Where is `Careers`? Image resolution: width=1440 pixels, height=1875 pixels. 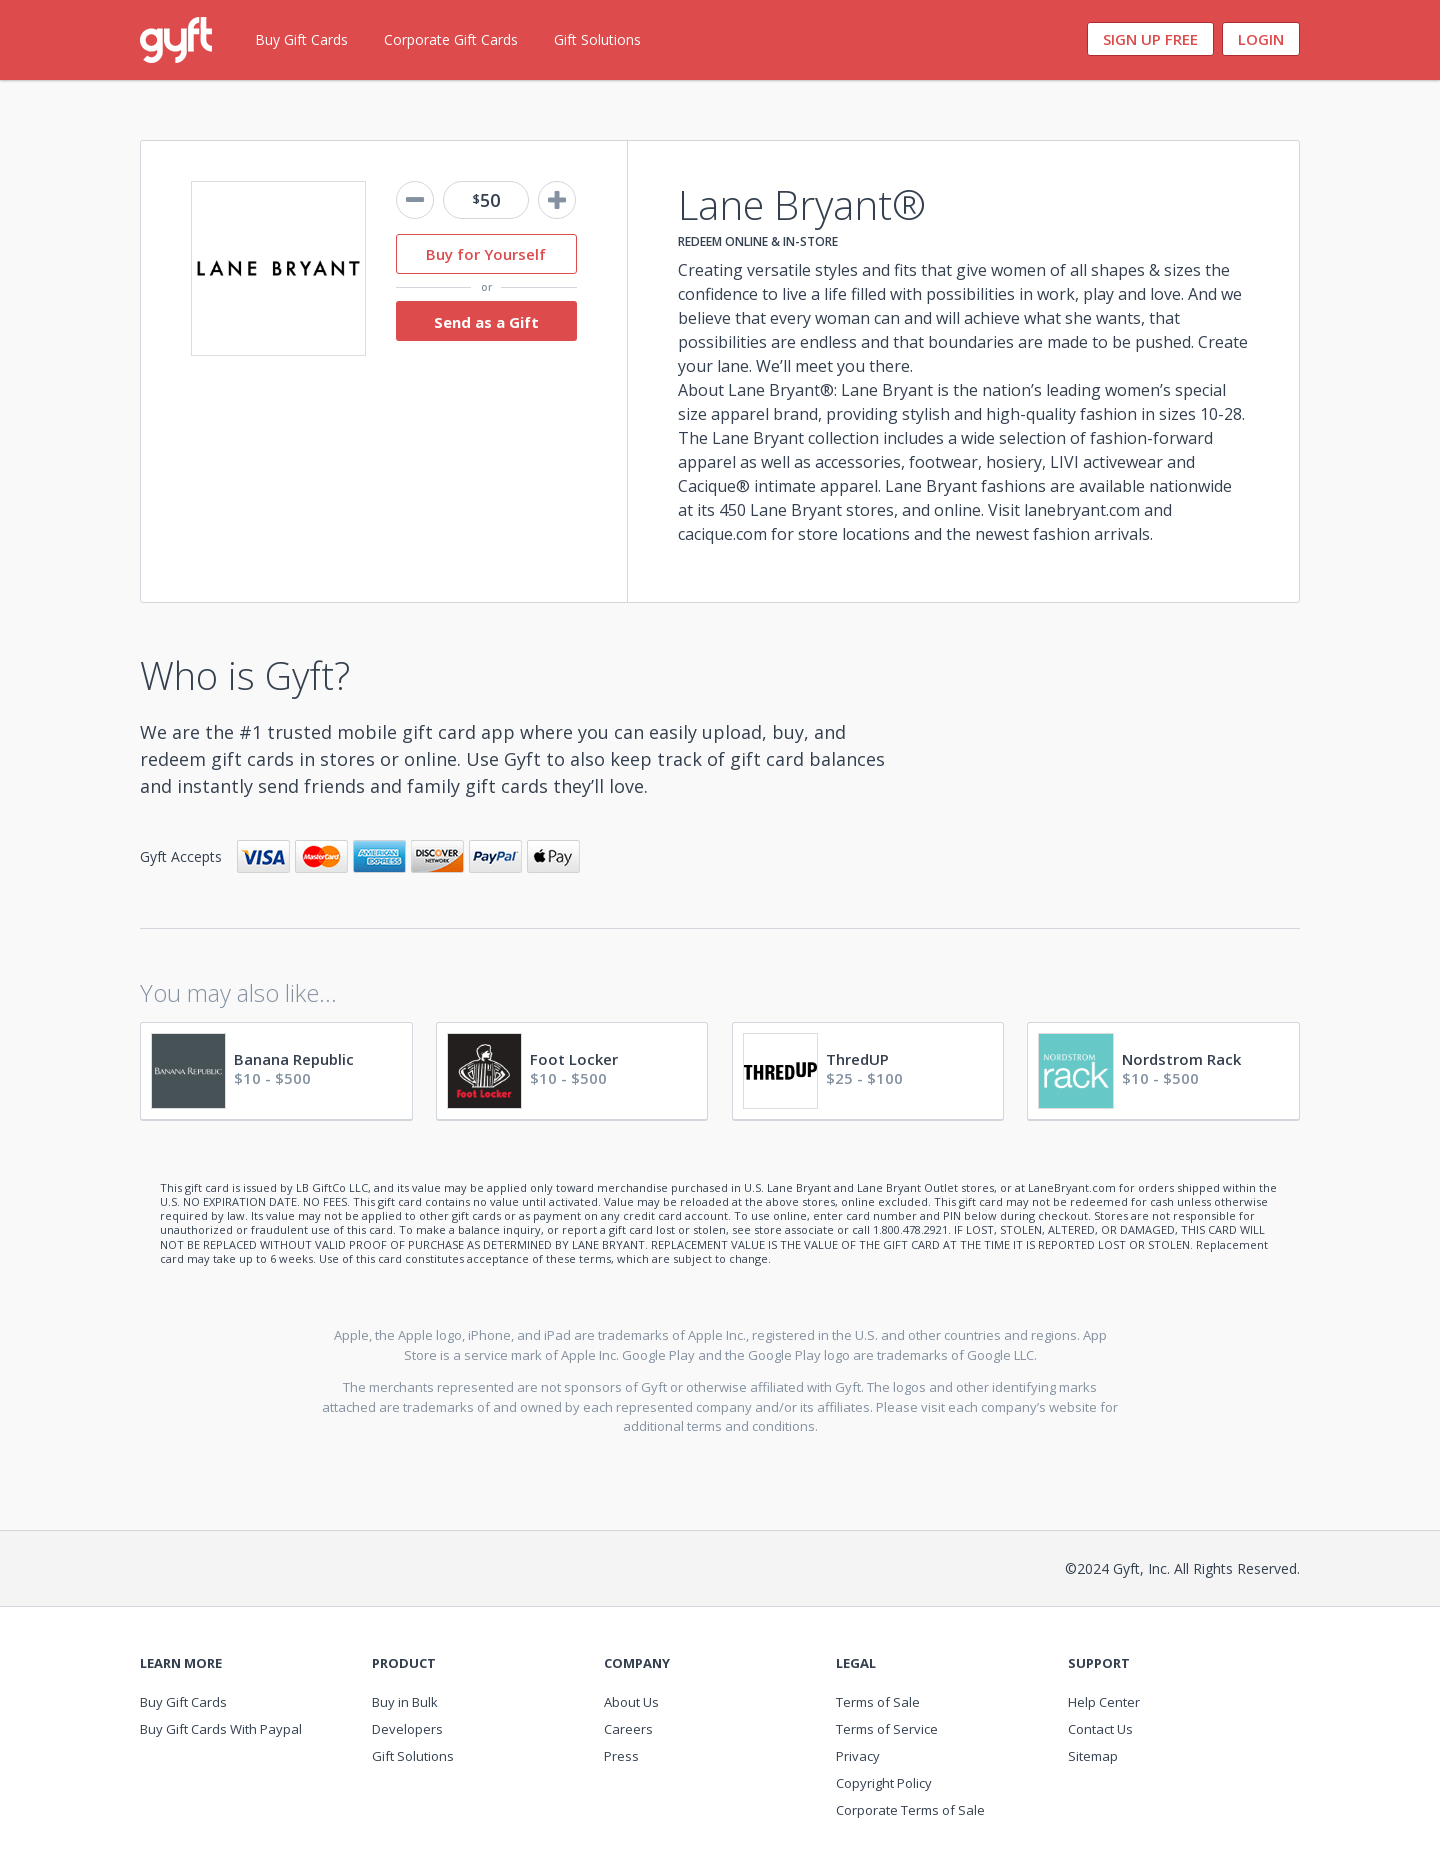
Careers is located at coordinates (628, 1729).